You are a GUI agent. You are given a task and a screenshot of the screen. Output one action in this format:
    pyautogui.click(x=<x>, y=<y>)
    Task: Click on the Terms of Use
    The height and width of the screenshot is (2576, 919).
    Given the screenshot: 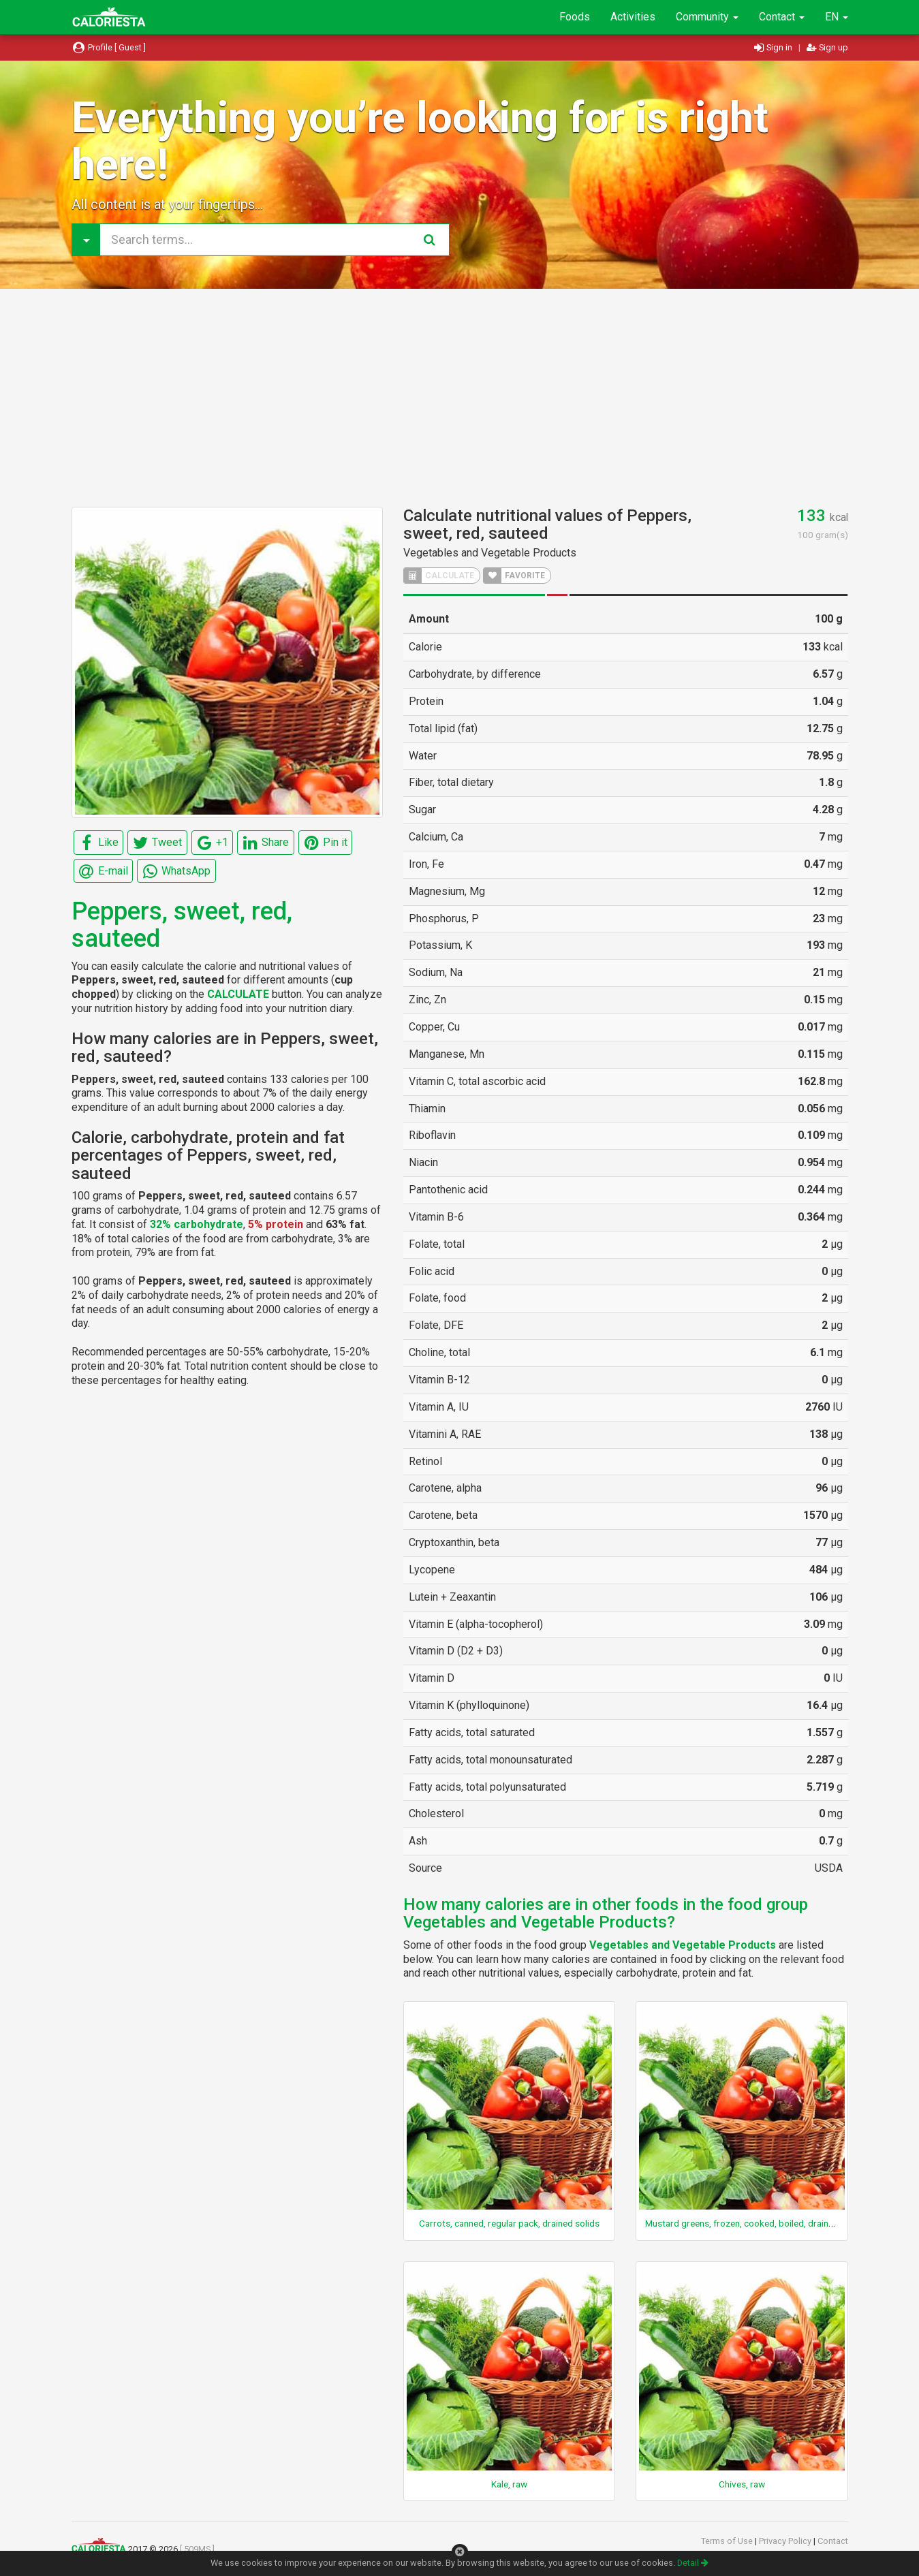 What is the action you would take?
    pyautogui.click(x=728, y=2541)
    